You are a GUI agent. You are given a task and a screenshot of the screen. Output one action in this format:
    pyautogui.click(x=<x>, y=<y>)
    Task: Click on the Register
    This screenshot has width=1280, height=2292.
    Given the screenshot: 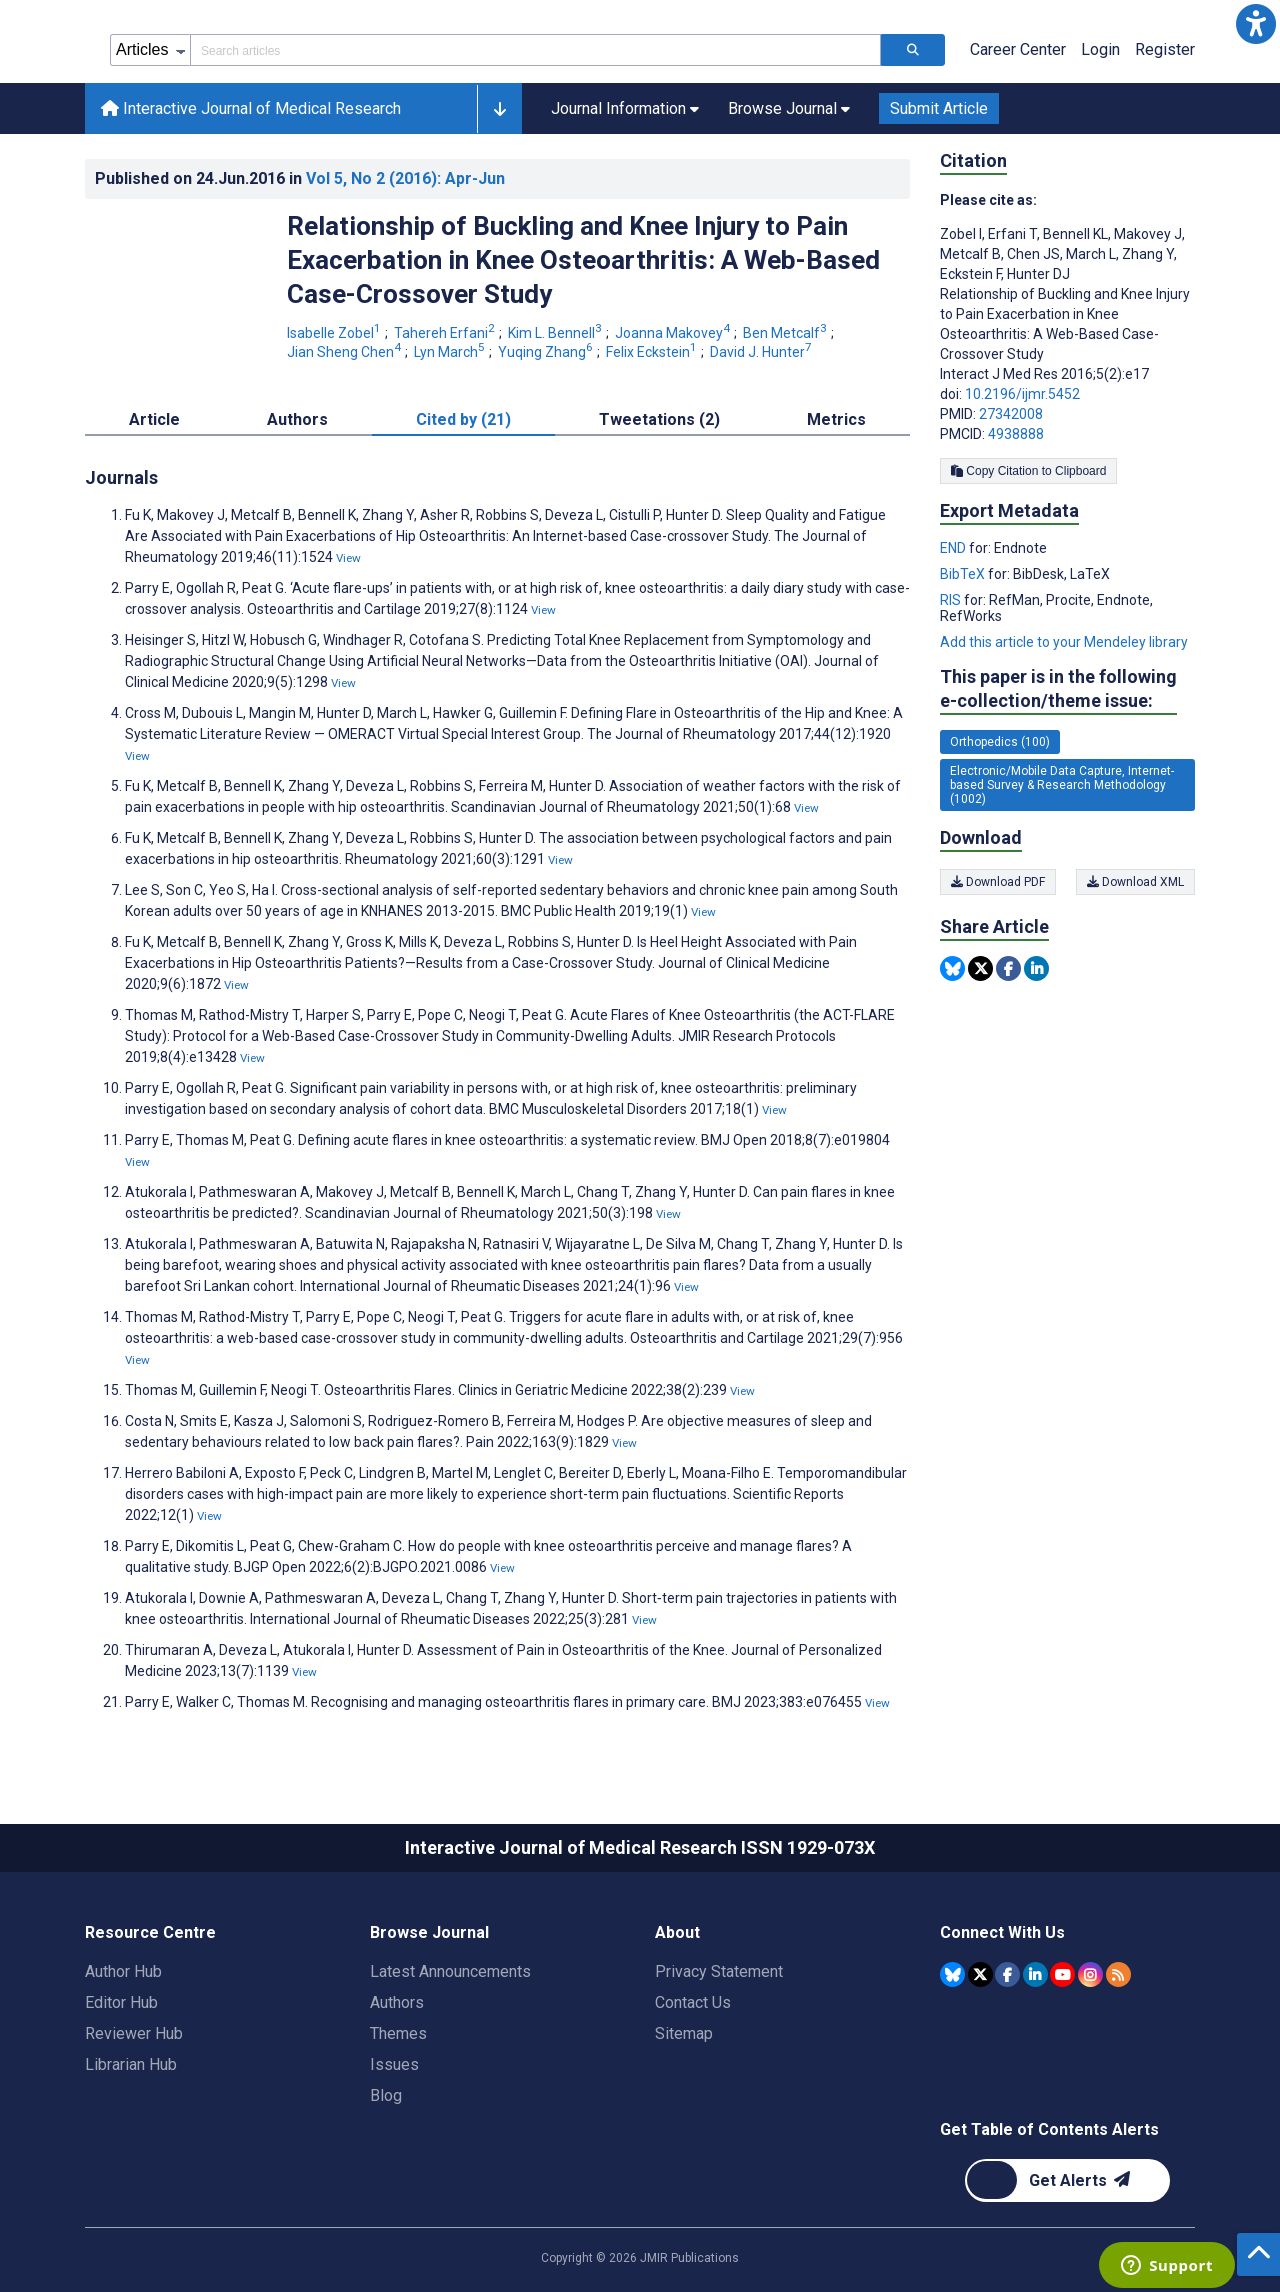 What is the action you would take?
    pyautogui.click(x=1165, y=49)
    